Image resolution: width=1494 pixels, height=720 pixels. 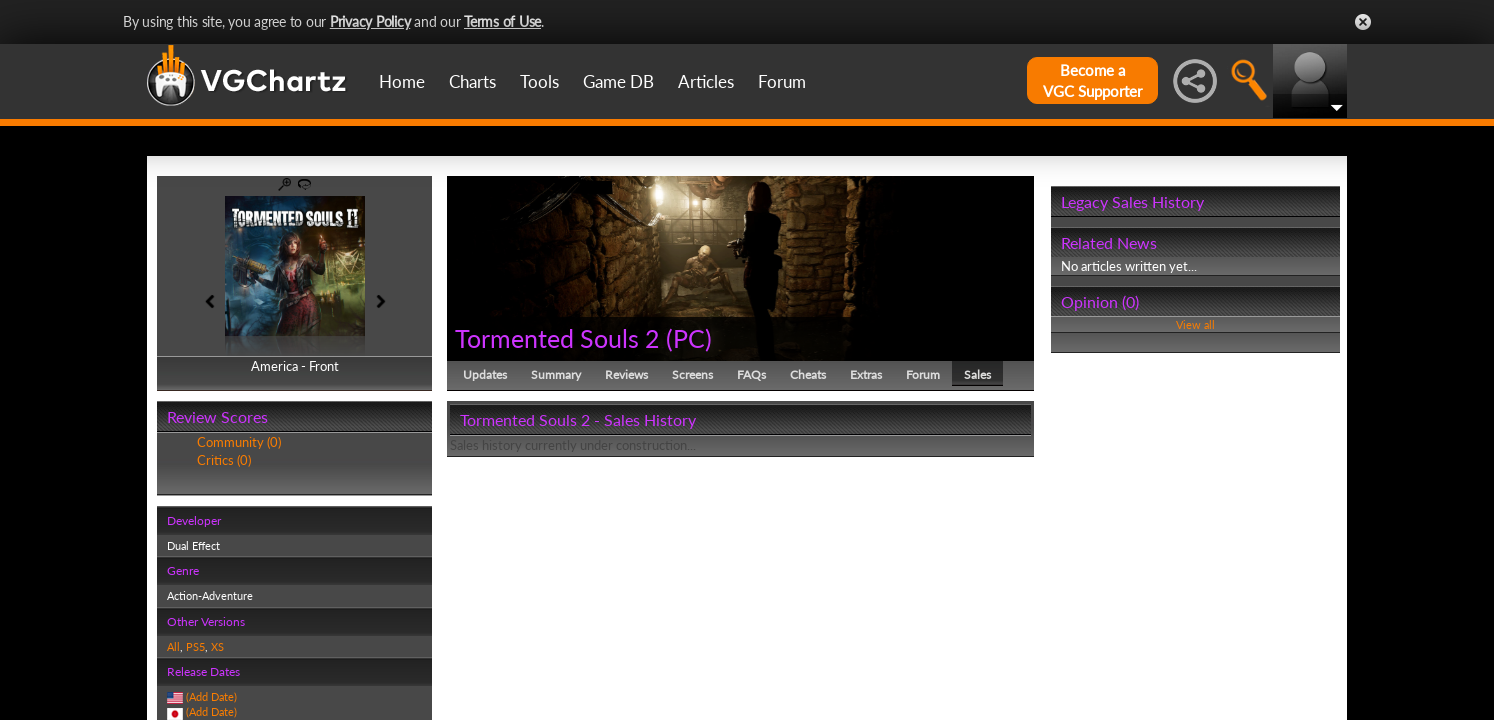 I want to click on Sales, so click(x=977, y=374).